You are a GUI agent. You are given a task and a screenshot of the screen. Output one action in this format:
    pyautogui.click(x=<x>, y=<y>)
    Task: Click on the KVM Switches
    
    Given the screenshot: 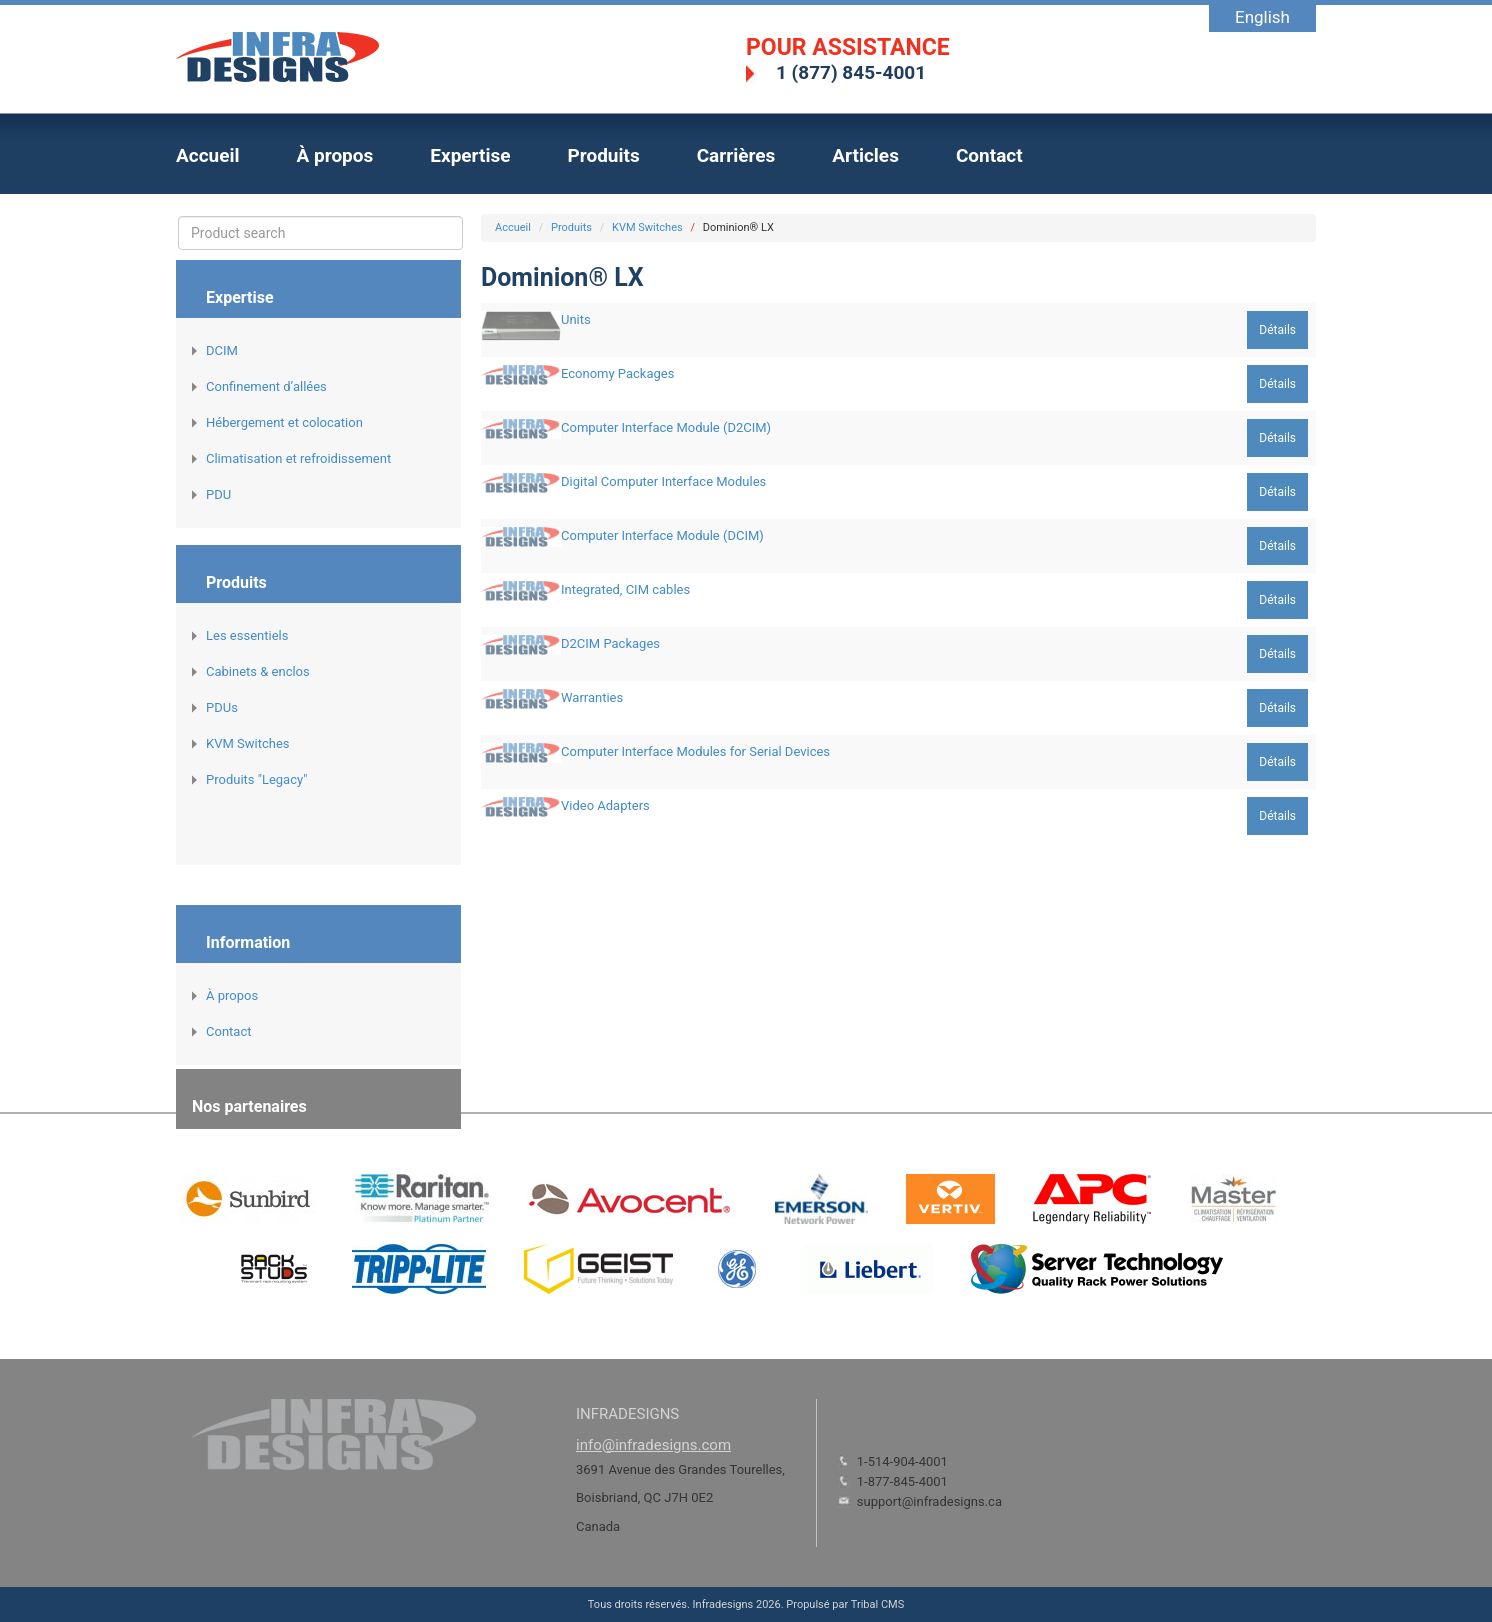 What is the action you would take?
    pyautogui.click(x=247, y=743)
    